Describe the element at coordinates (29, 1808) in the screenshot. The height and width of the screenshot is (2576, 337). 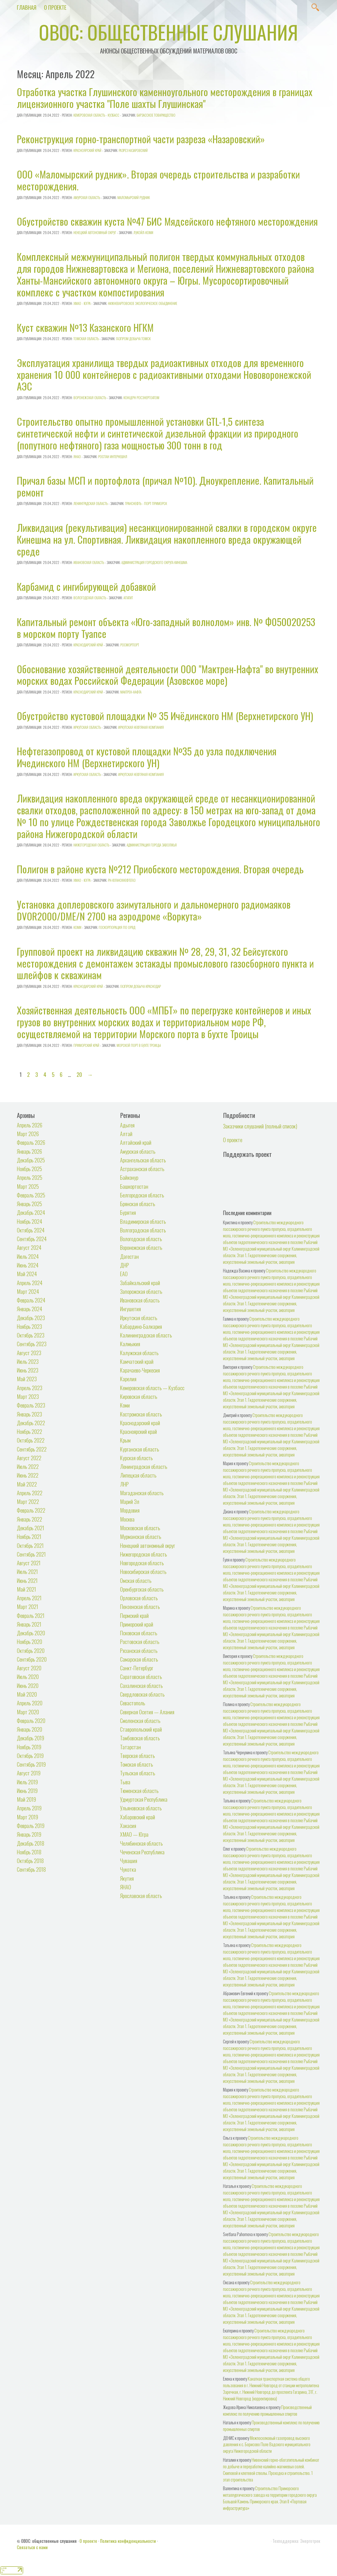
I see `Апрель 2019` at that location.